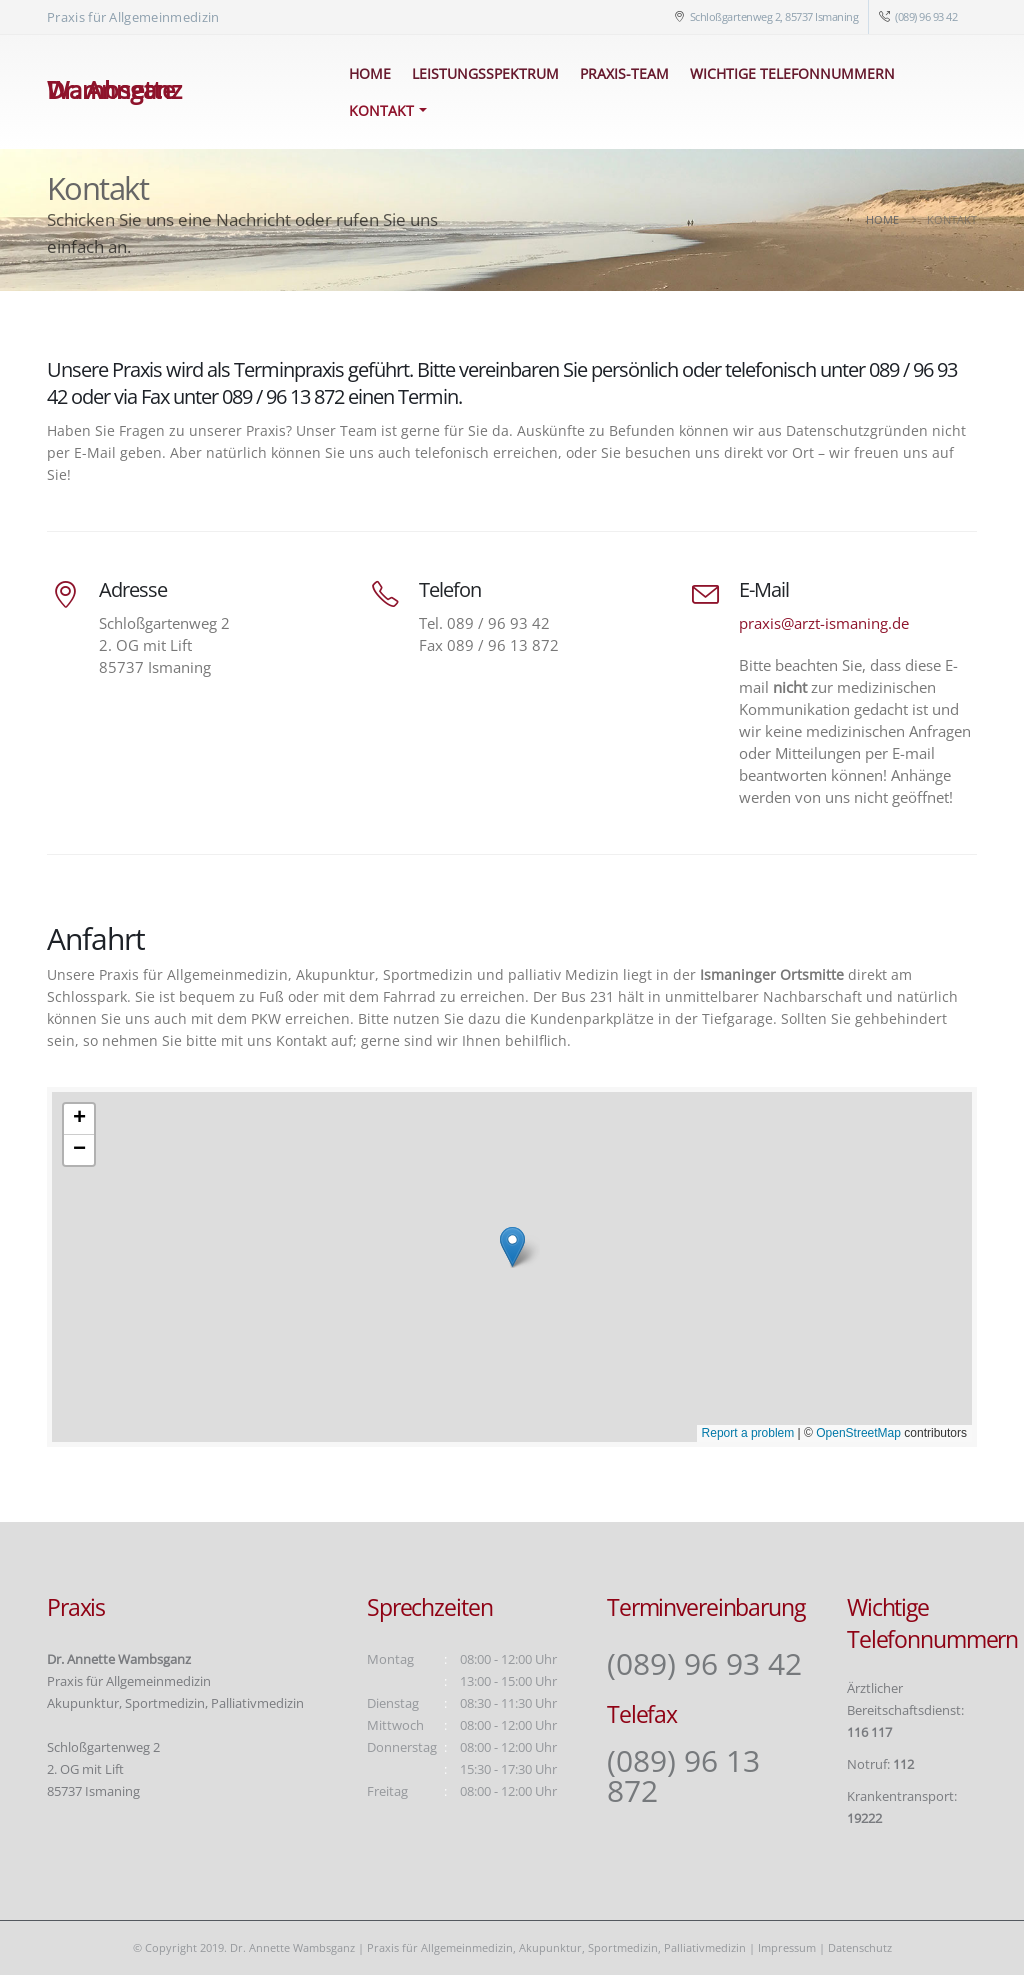 The width and height of the screenshot is (1024, 1975). I want to click on Datenschutz, so click(860, 1947).